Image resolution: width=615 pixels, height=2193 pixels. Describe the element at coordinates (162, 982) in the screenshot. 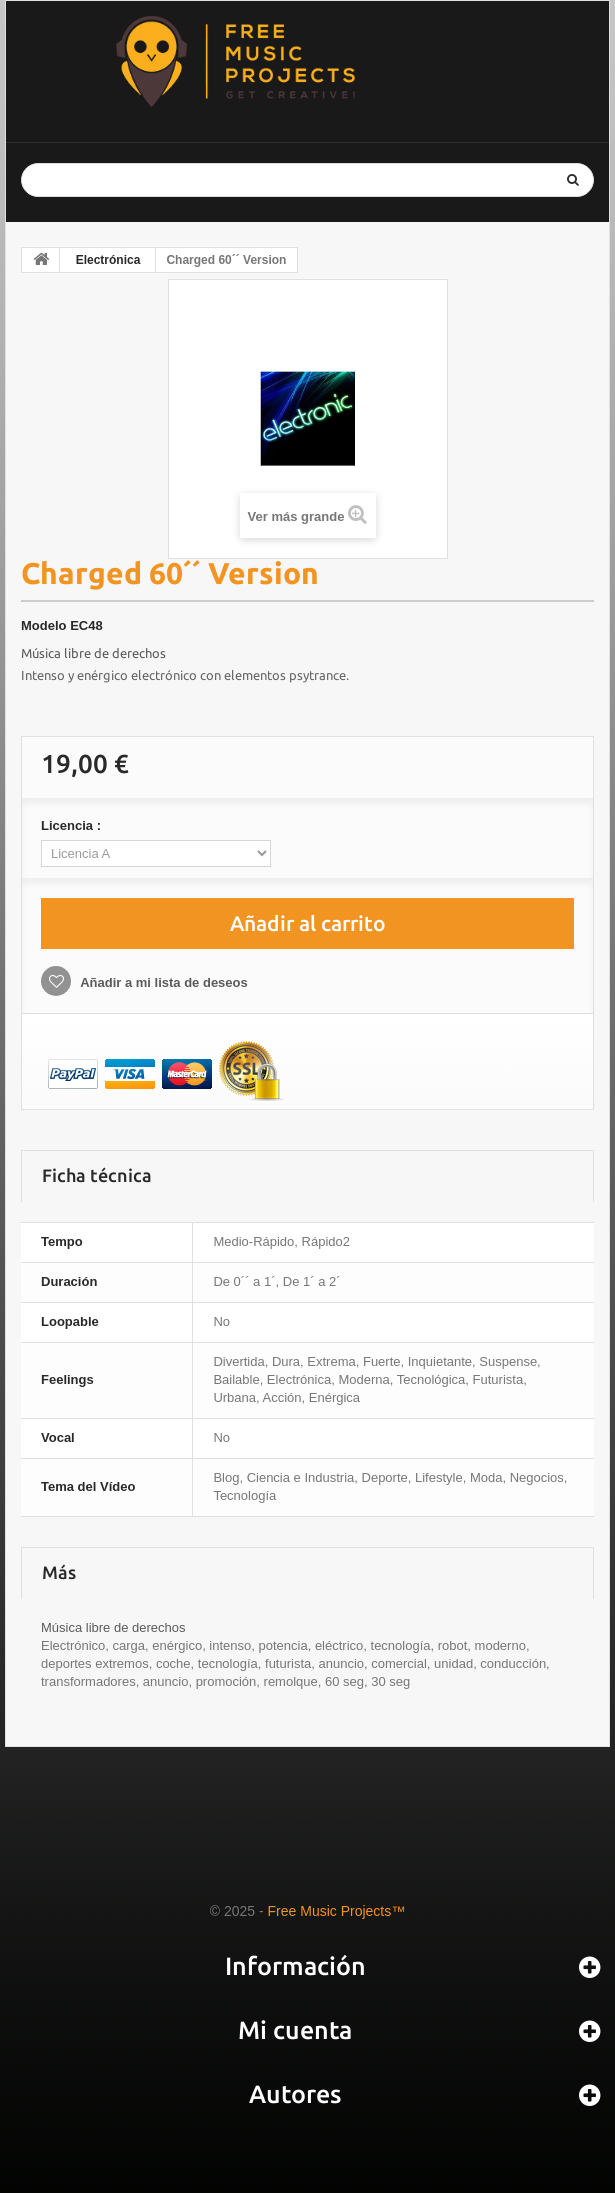

I see `Añadir a mi lista de deseos` at that location.